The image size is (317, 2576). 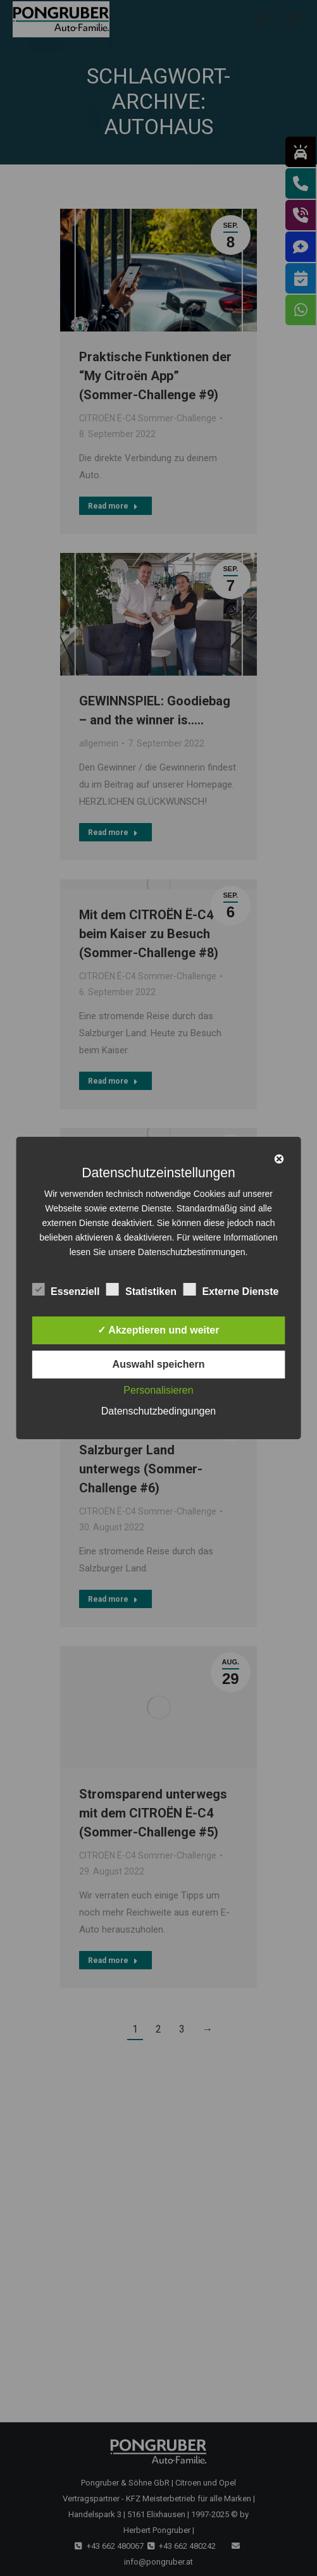 I want to click on ✓ Akzeptieren und weiter, so click(x=158, y=1330).